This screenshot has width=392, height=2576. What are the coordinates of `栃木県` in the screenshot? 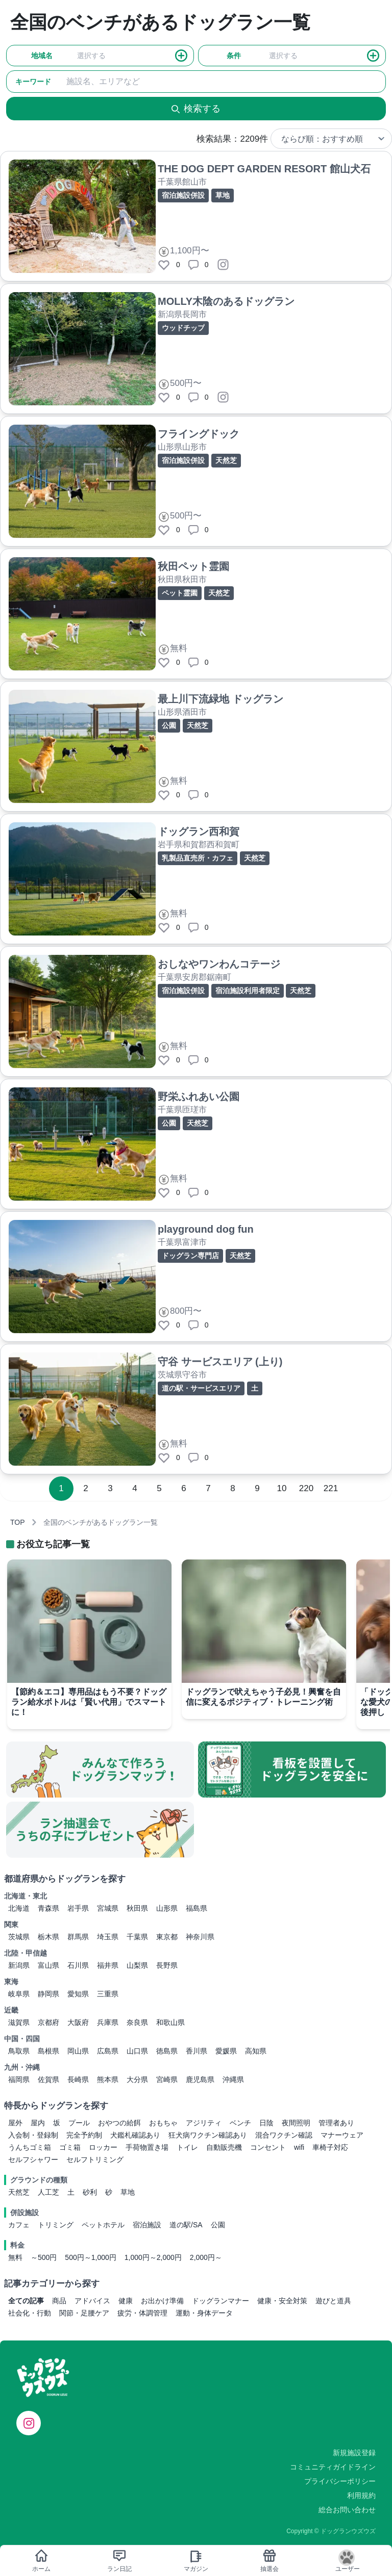 It's located at (48, 1937).